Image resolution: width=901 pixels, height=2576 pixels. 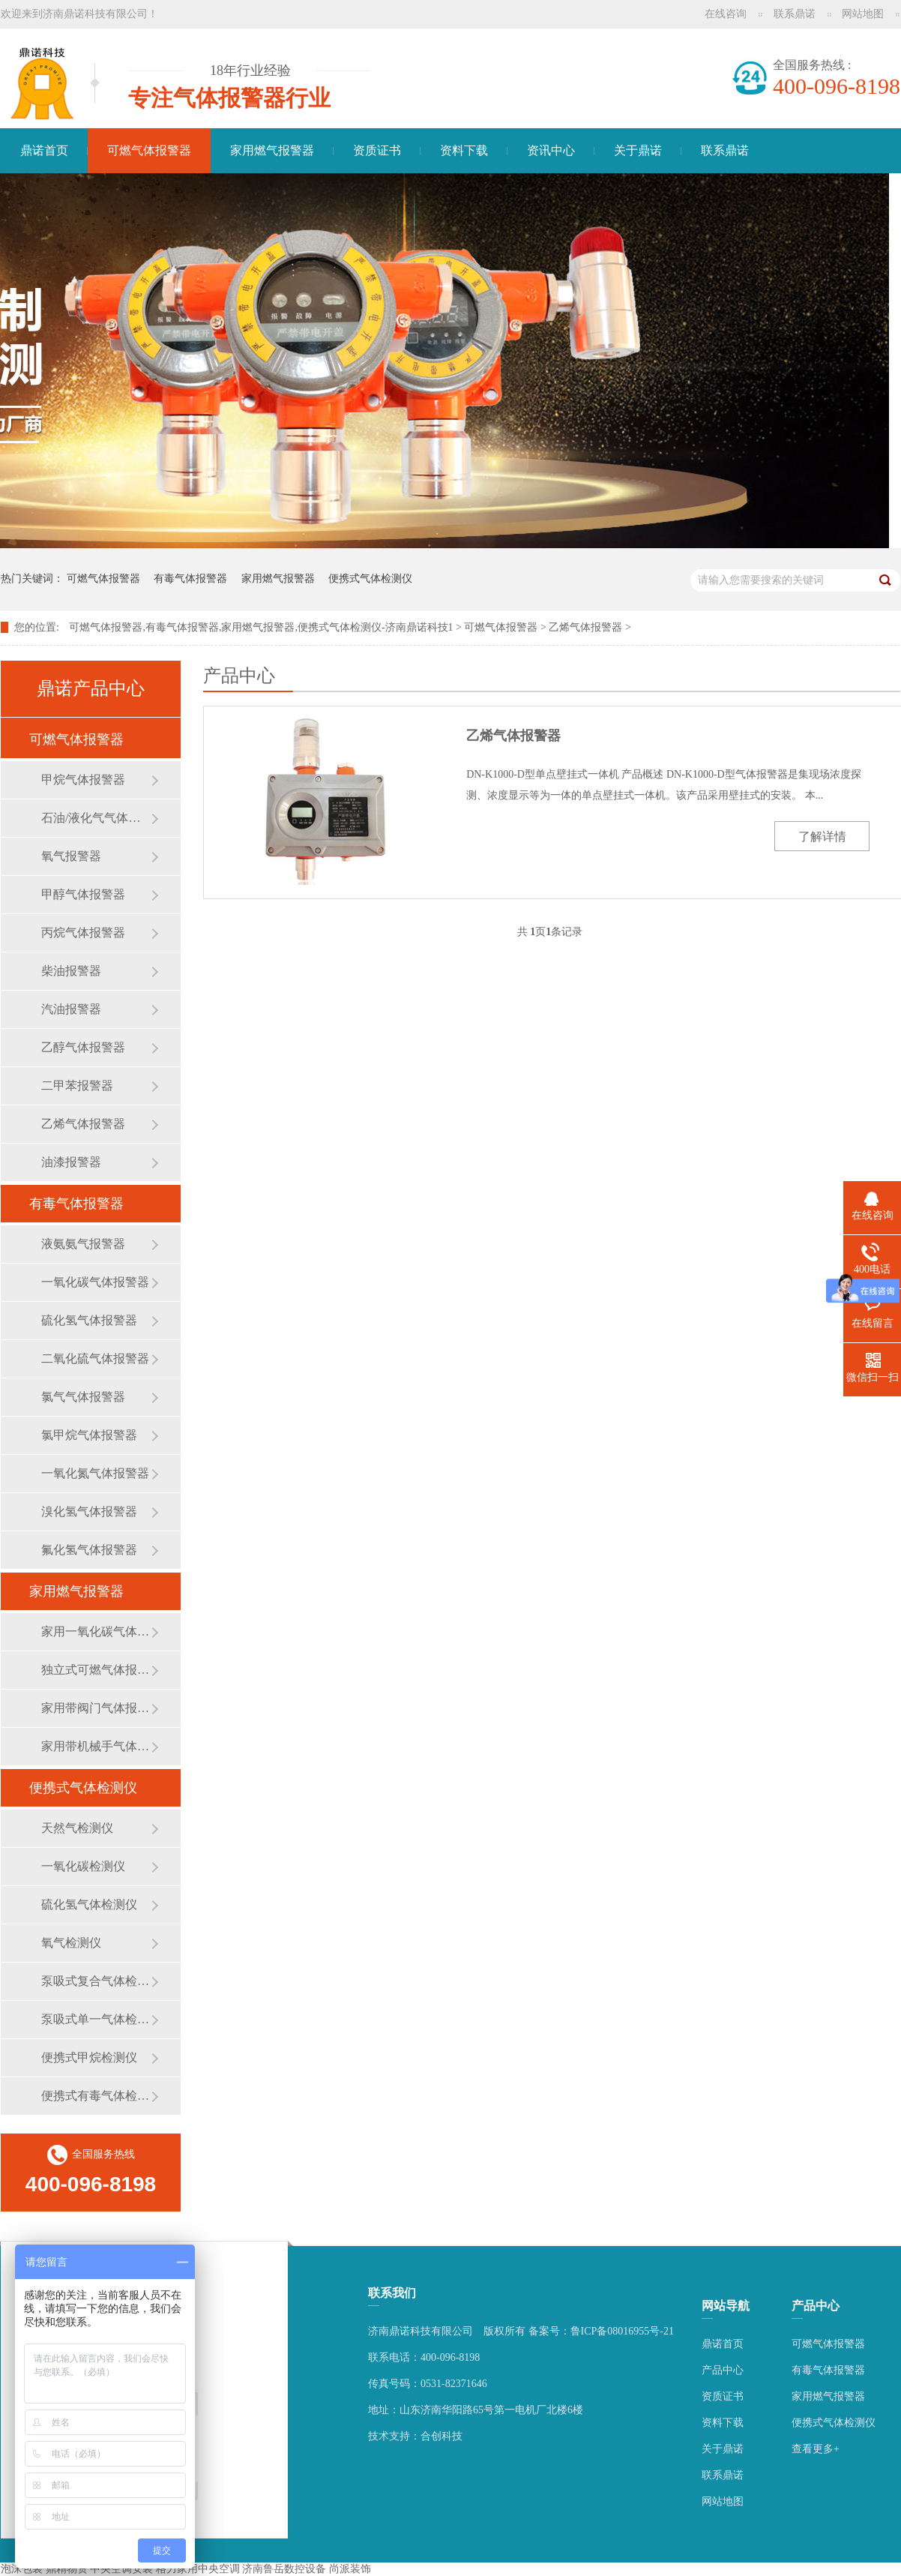 I want to click on 泵吸式单一气体检测仪, so click(x=96, y=2019).